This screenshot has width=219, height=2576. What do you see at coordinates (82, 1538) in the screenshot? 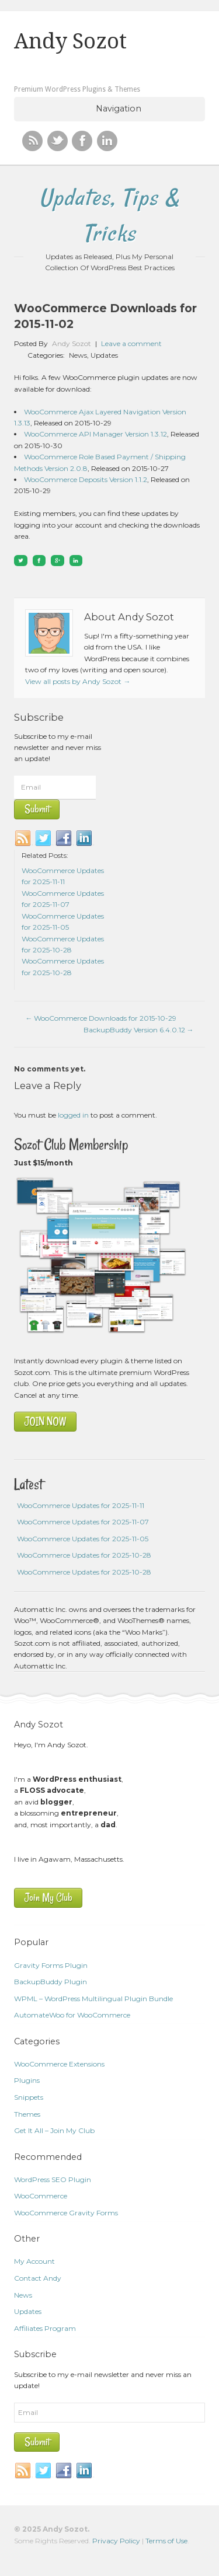
I see `WooCommerce Updates for 2025-11-05` at bounding box center [82, 1538].